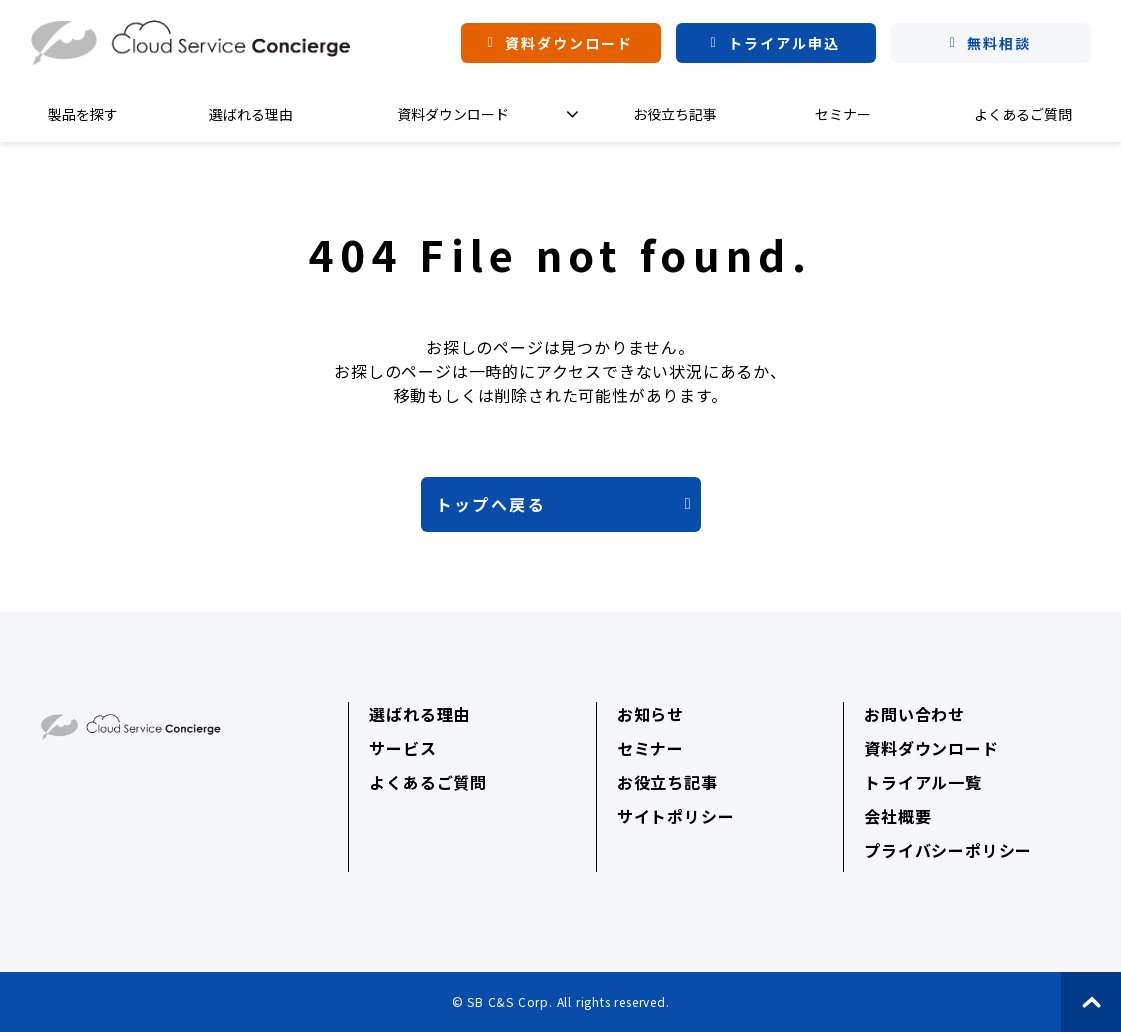  I want to click on よくあるご質問, so click(1023, 114).